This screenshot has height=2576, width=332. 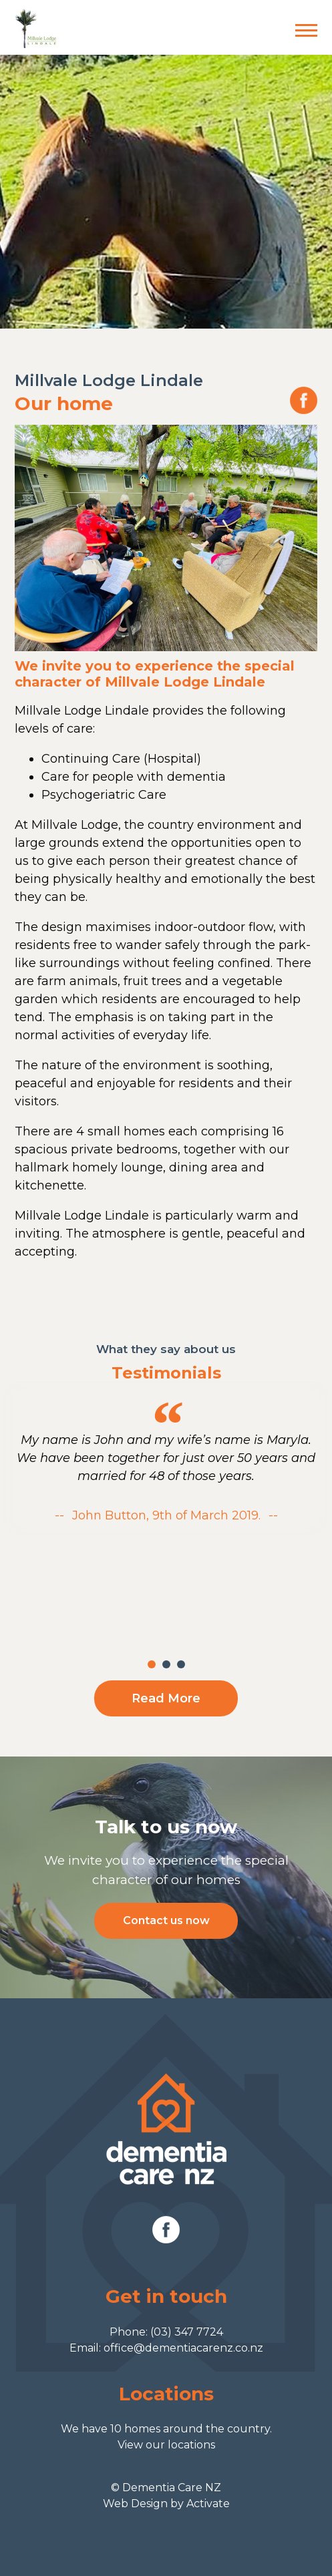 What do you see at coordinates (135, 2503) in the screenshot?
I see `Web Design` at bounding box center [135, 2503].